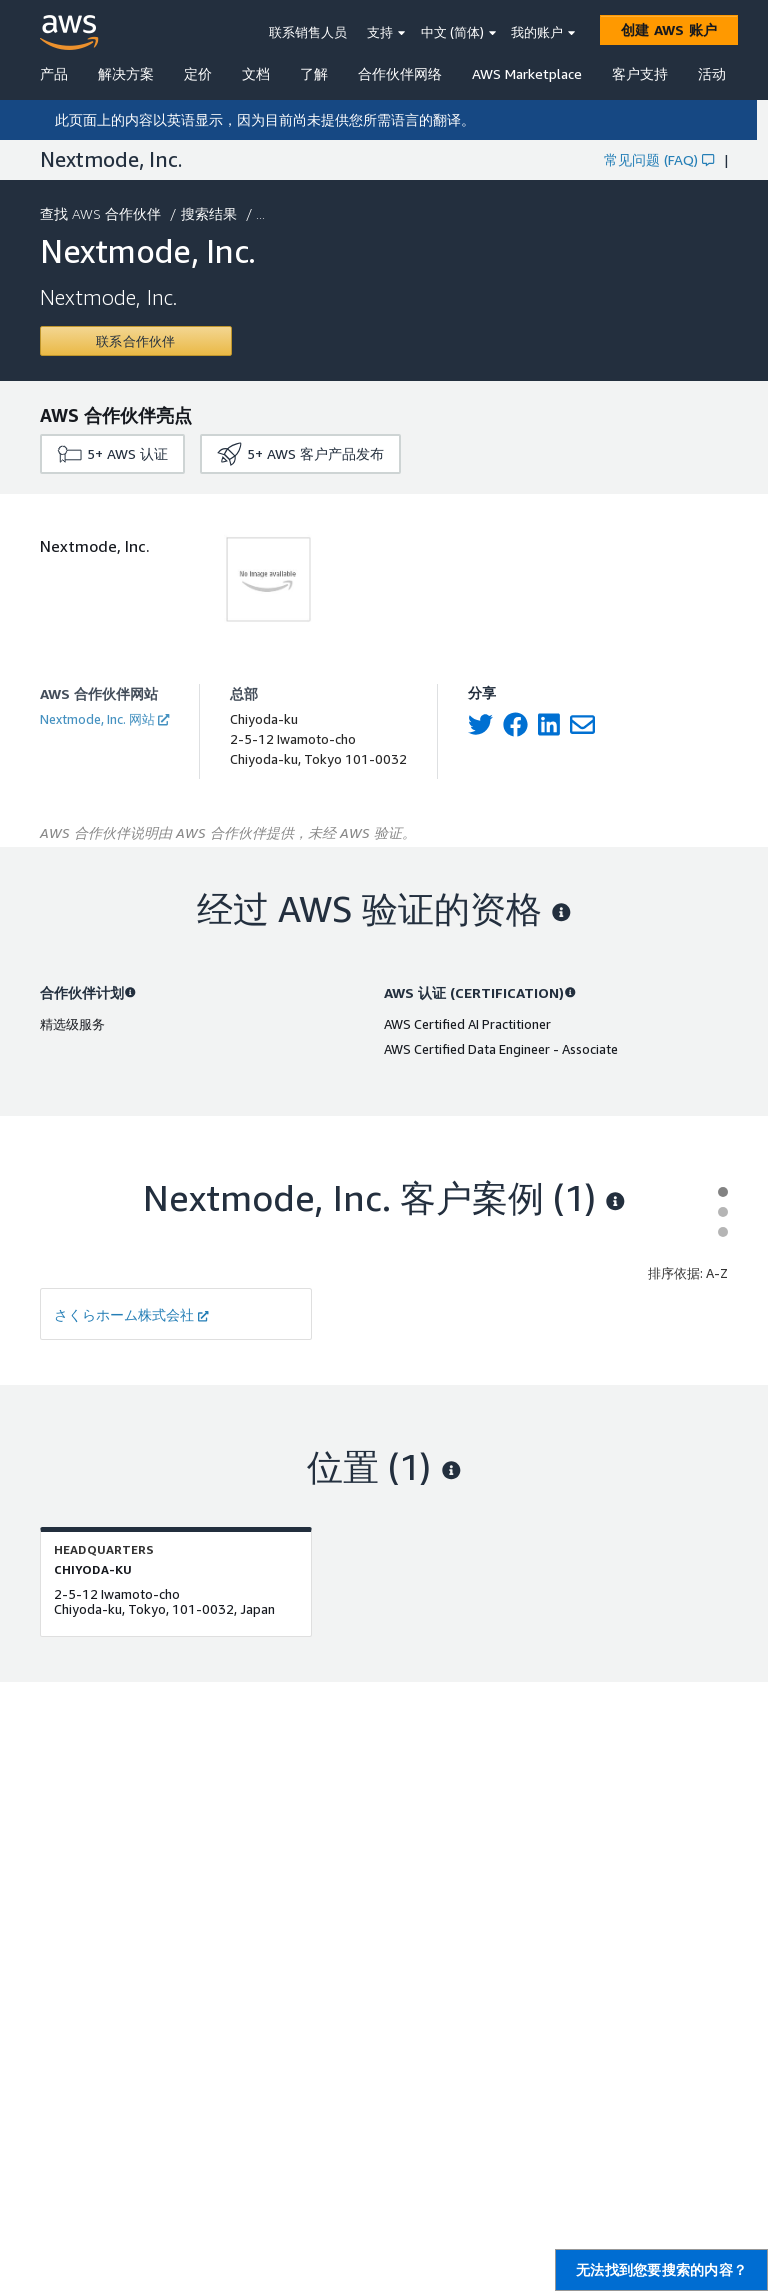 The width and height of the screenshot is (768, 2291). Describe the element at coordinates (669, 30) in the screenshot. I see `[创建 AWS 账户]` at that location.